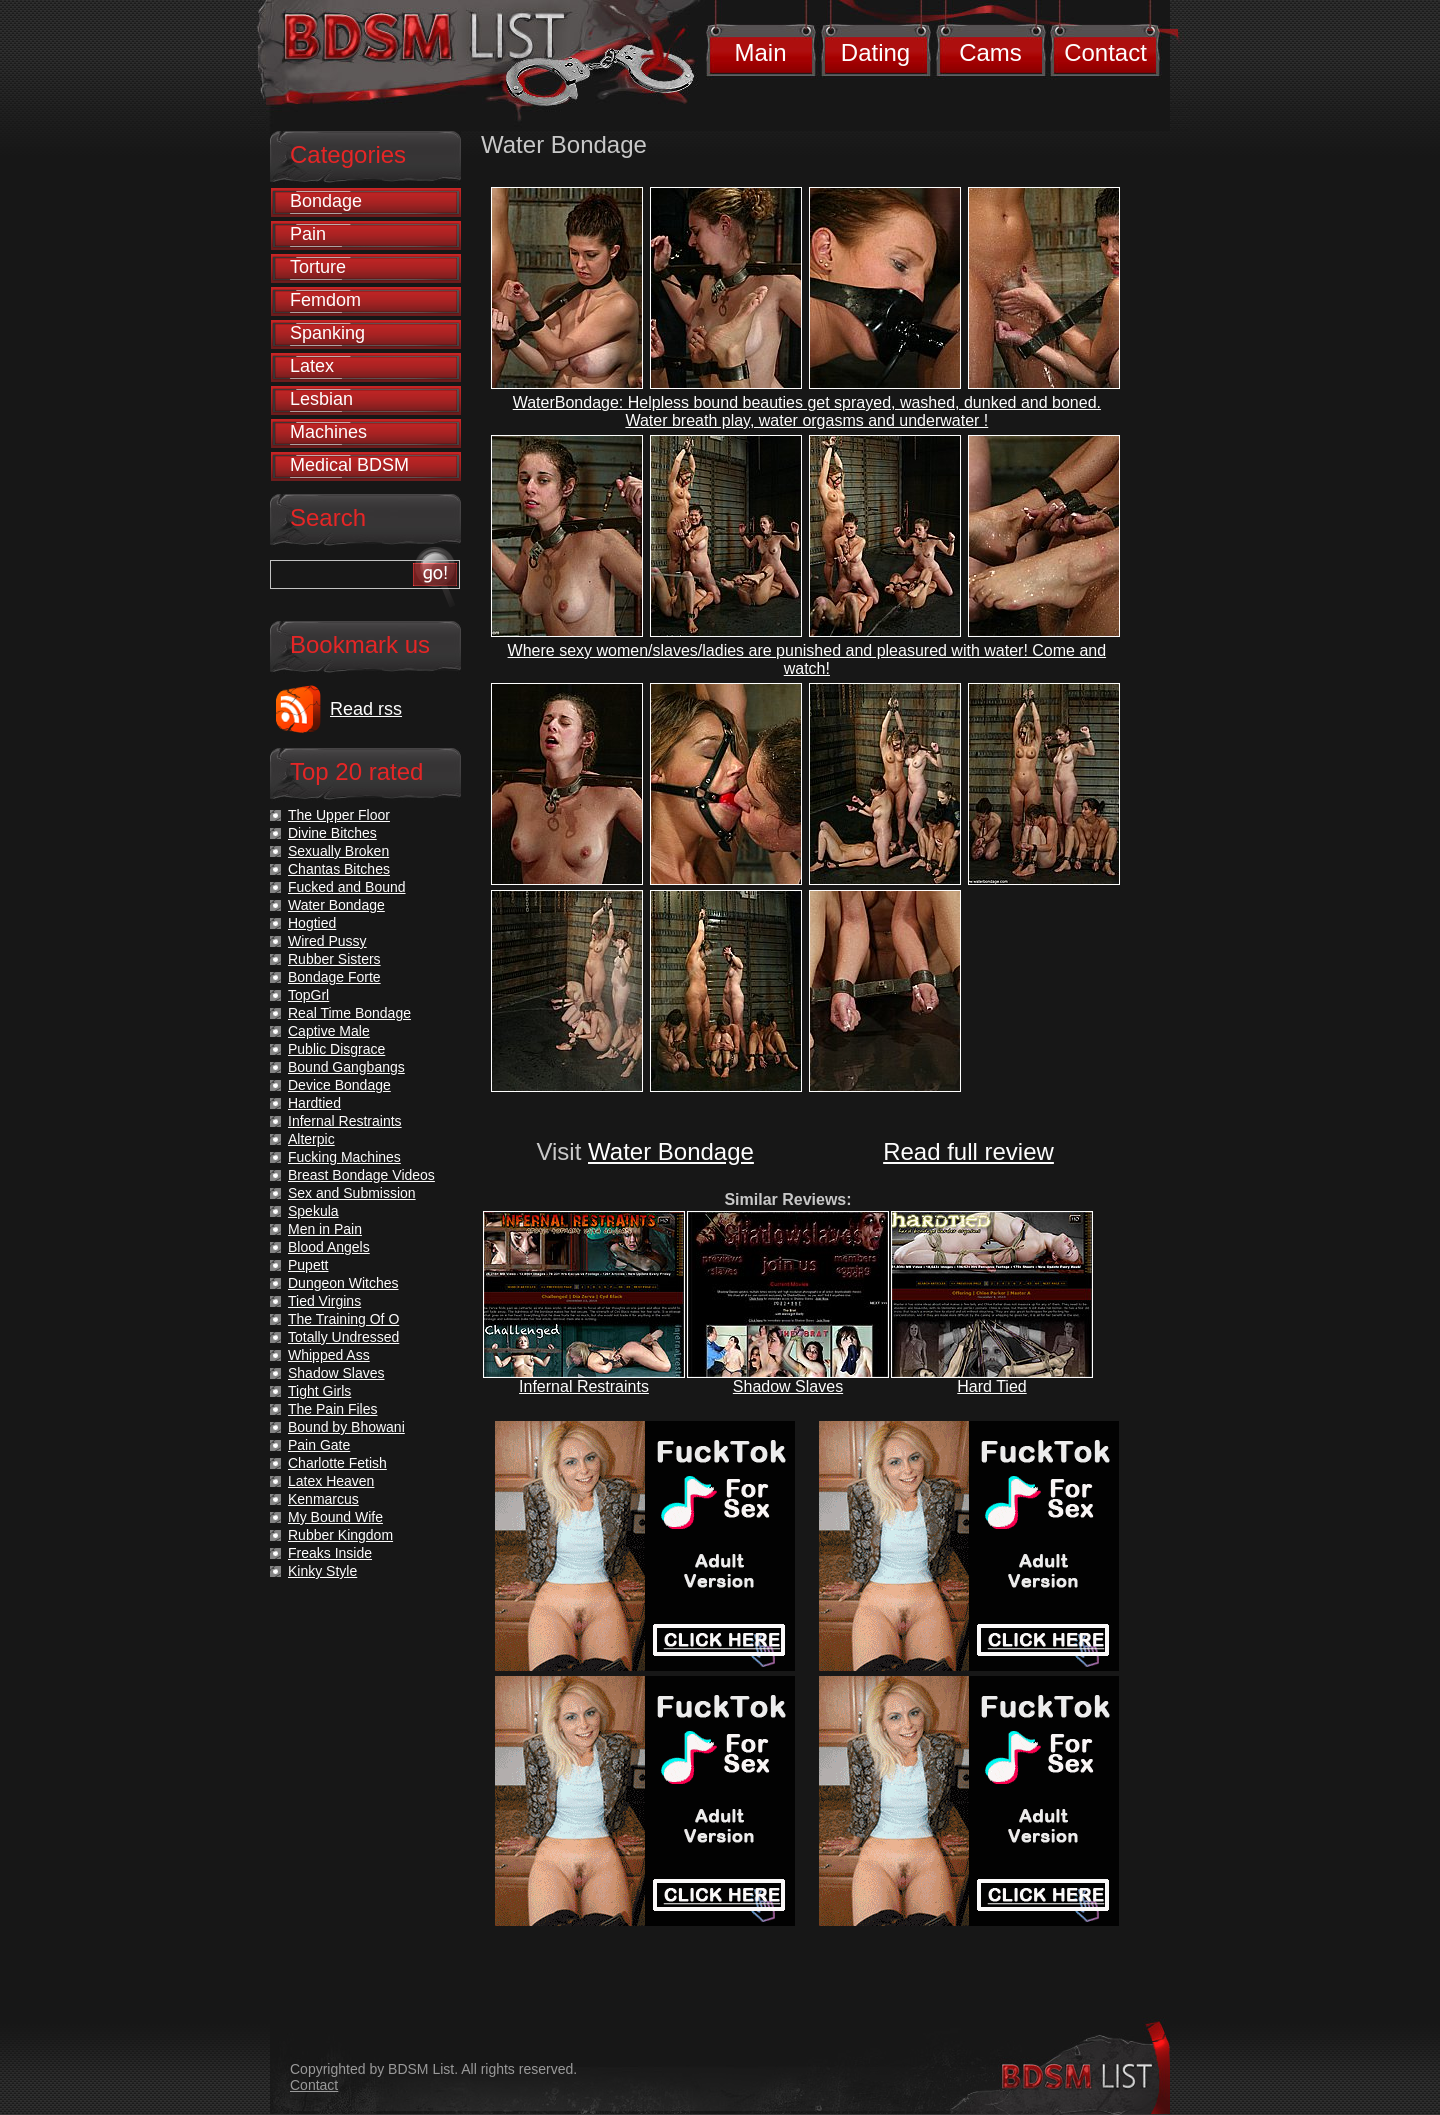  What do you see at coordinates (332, 1409) in the screenshot?
I see `The Pain Files` at bounding box center [332, 1409].